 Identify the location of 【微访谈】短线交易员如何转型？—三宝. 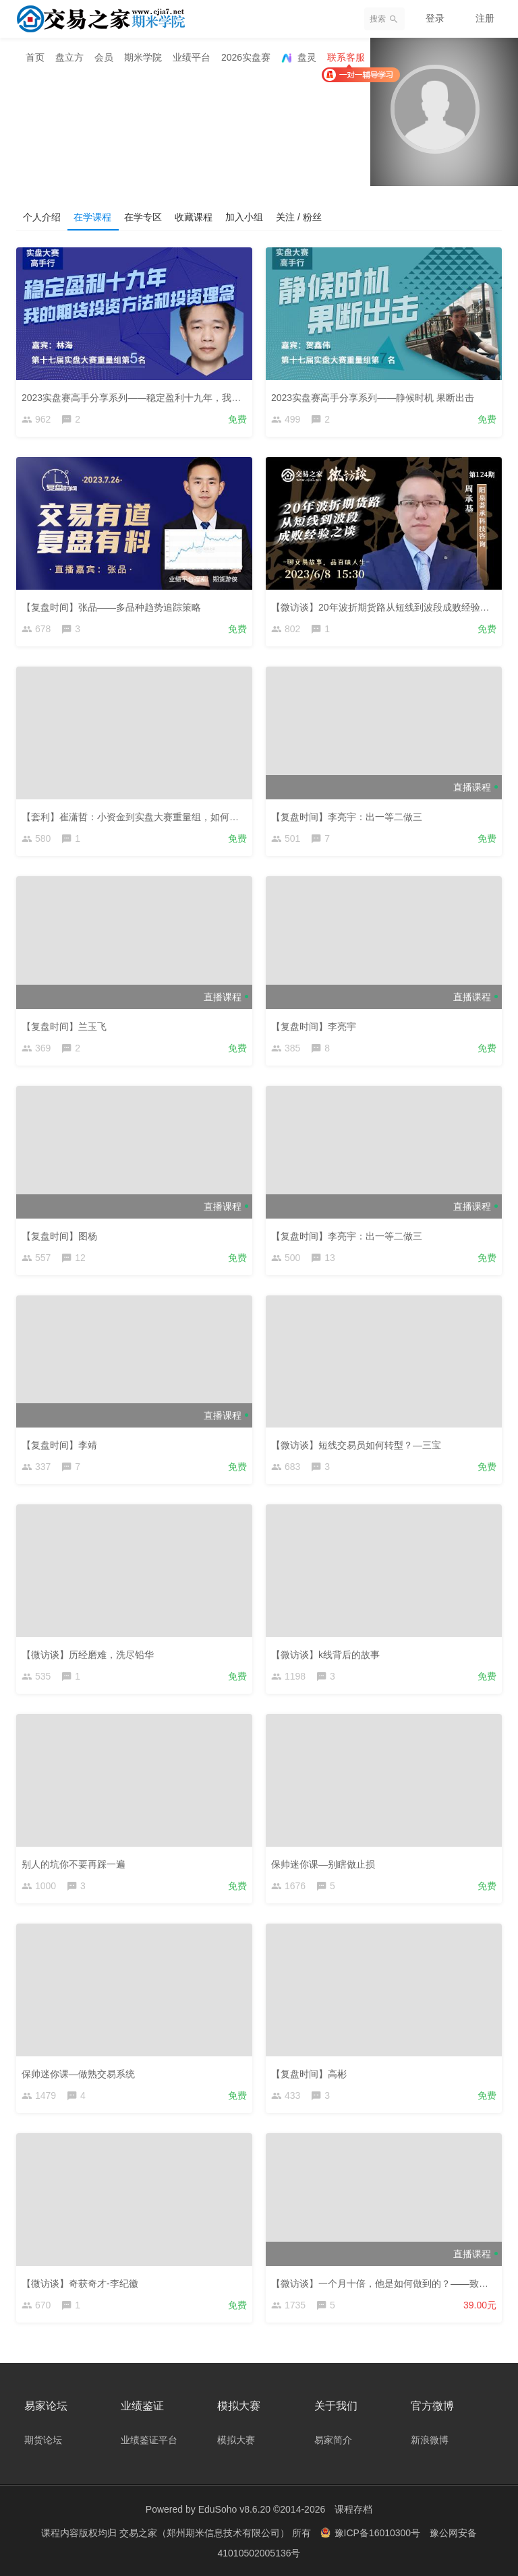
(356, 1445).